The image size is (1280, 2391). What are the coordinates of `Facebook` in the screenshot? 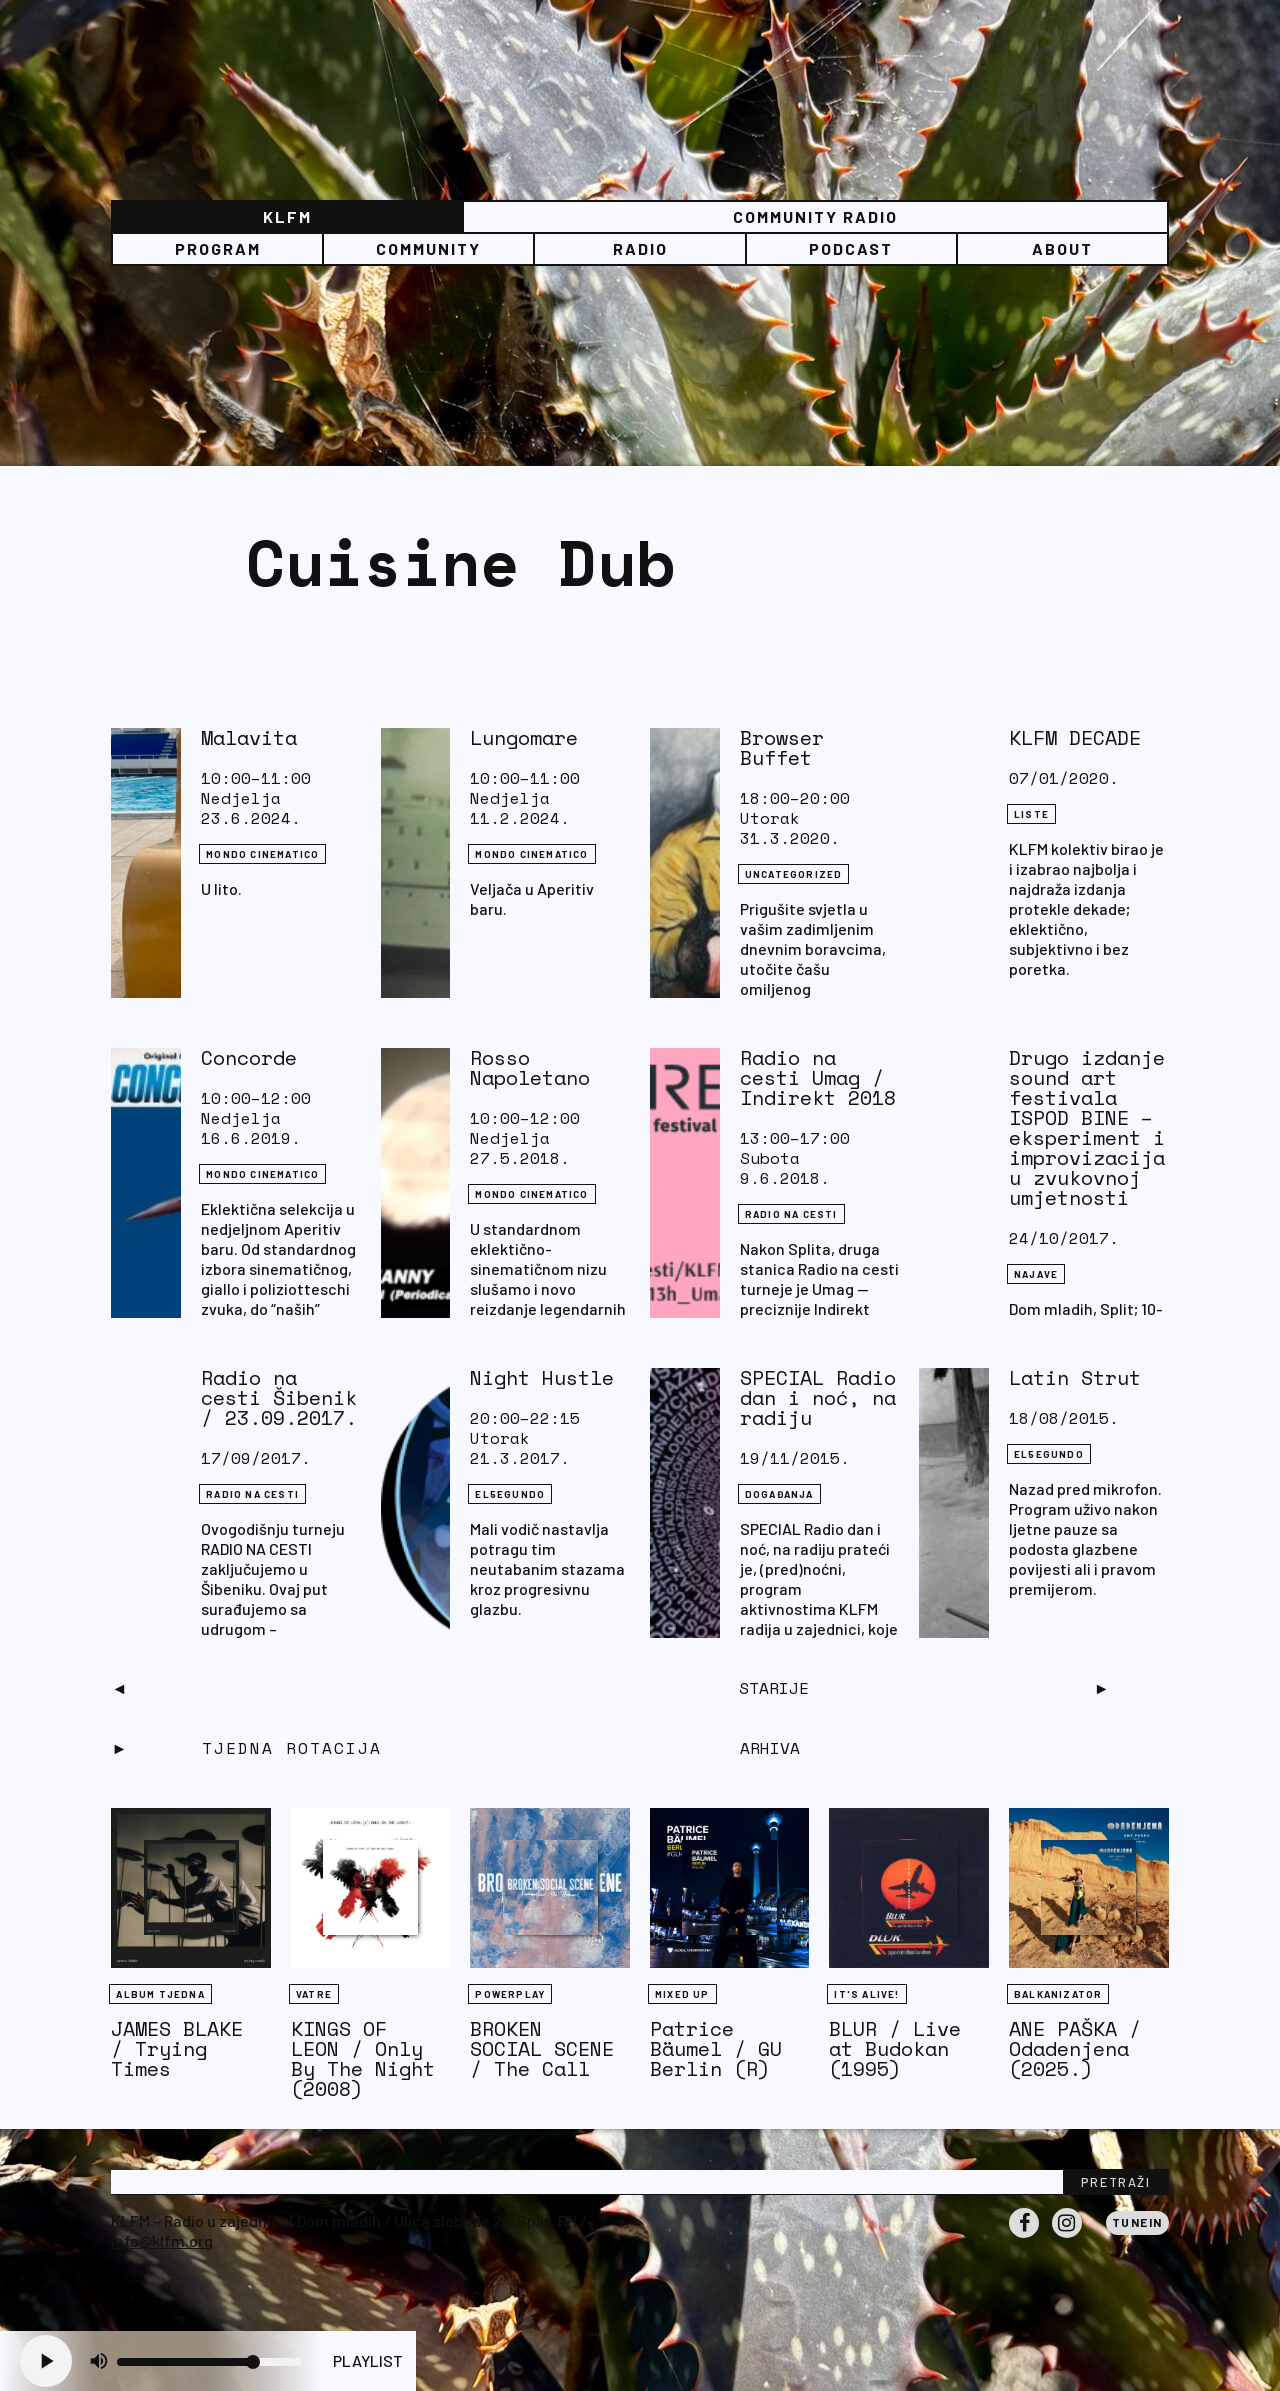 It's located at (1024, 2237).